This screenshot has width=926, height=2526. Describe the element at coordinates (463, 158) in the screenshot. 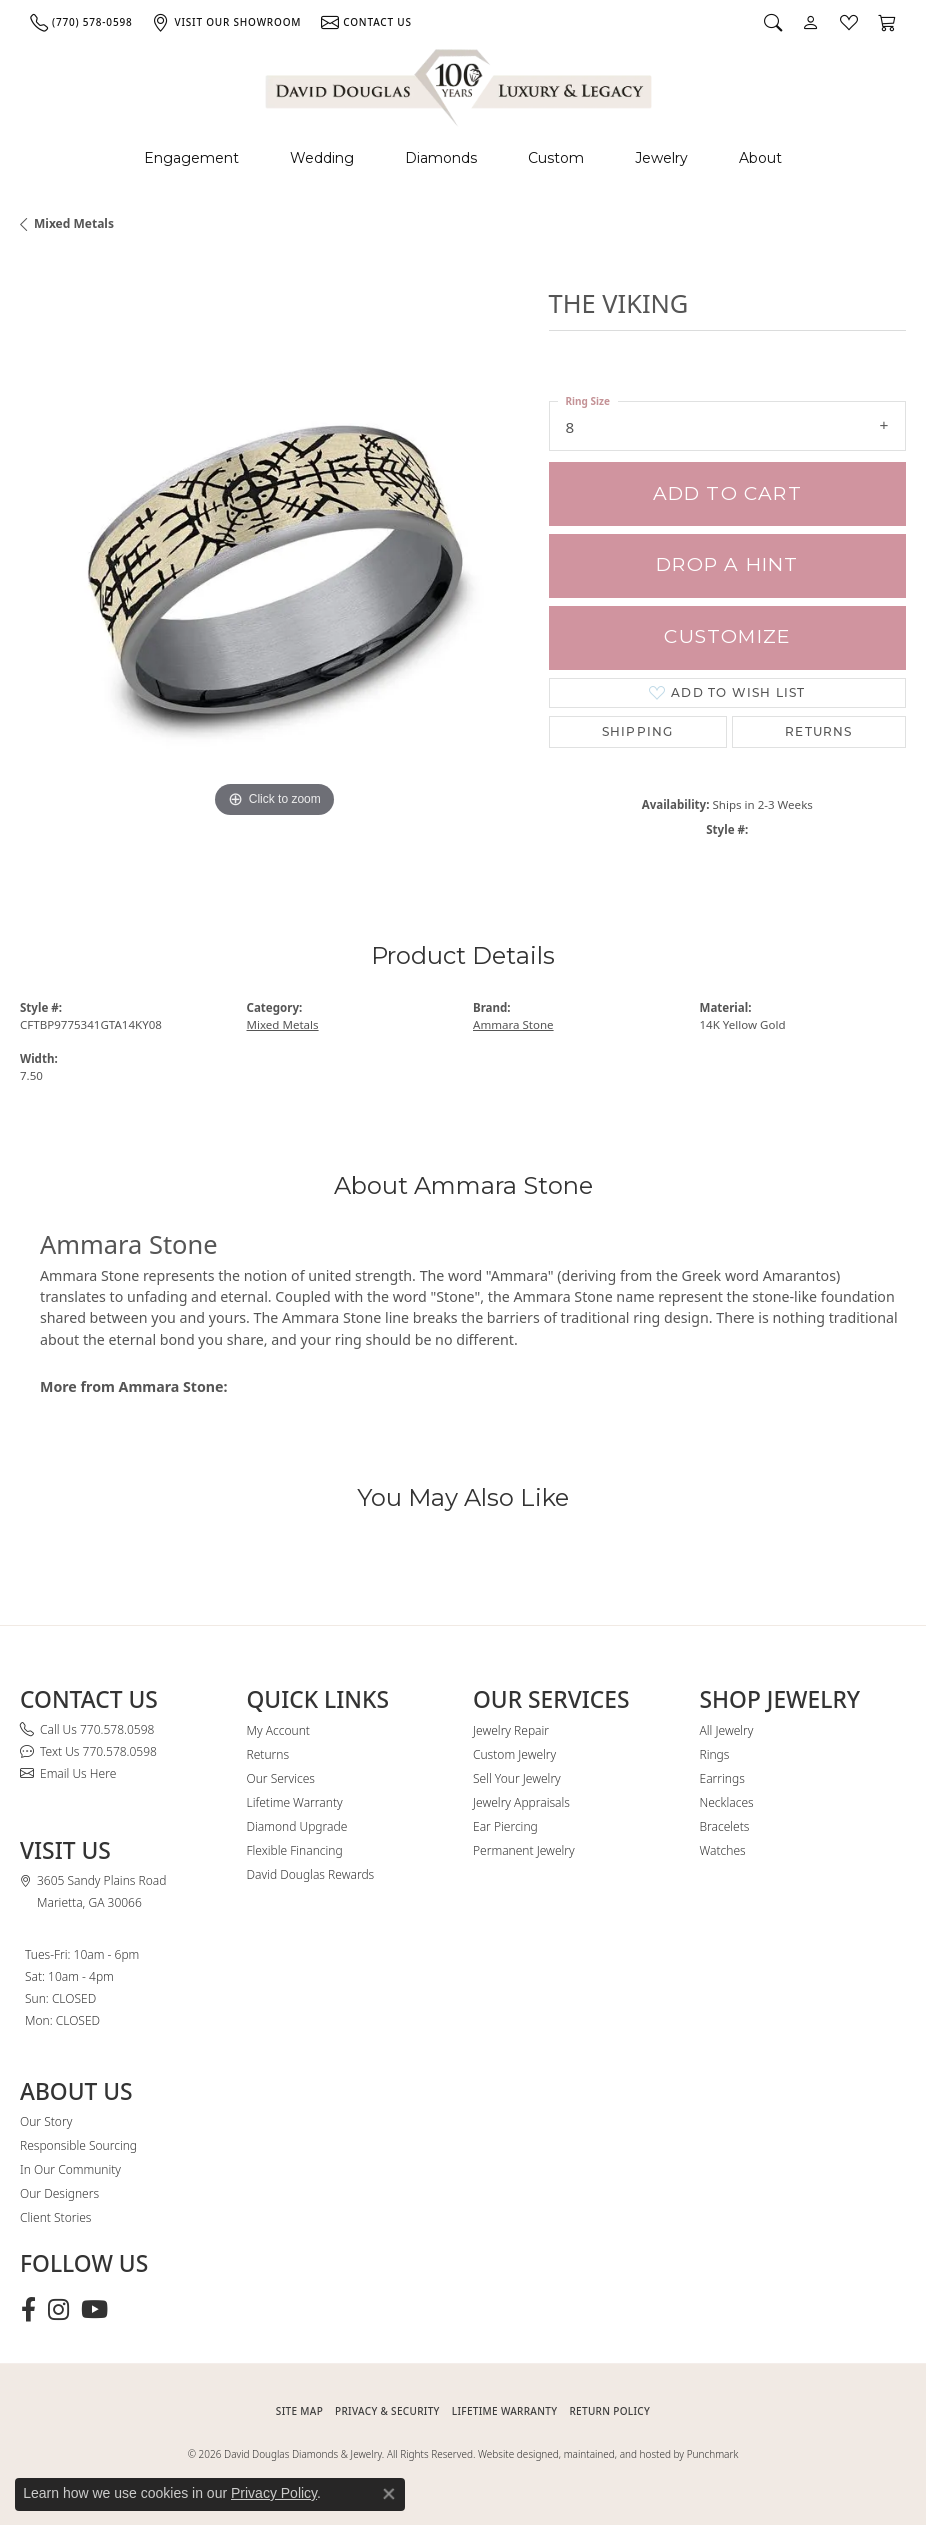

I see `[Primary navigation contents]` at that location.